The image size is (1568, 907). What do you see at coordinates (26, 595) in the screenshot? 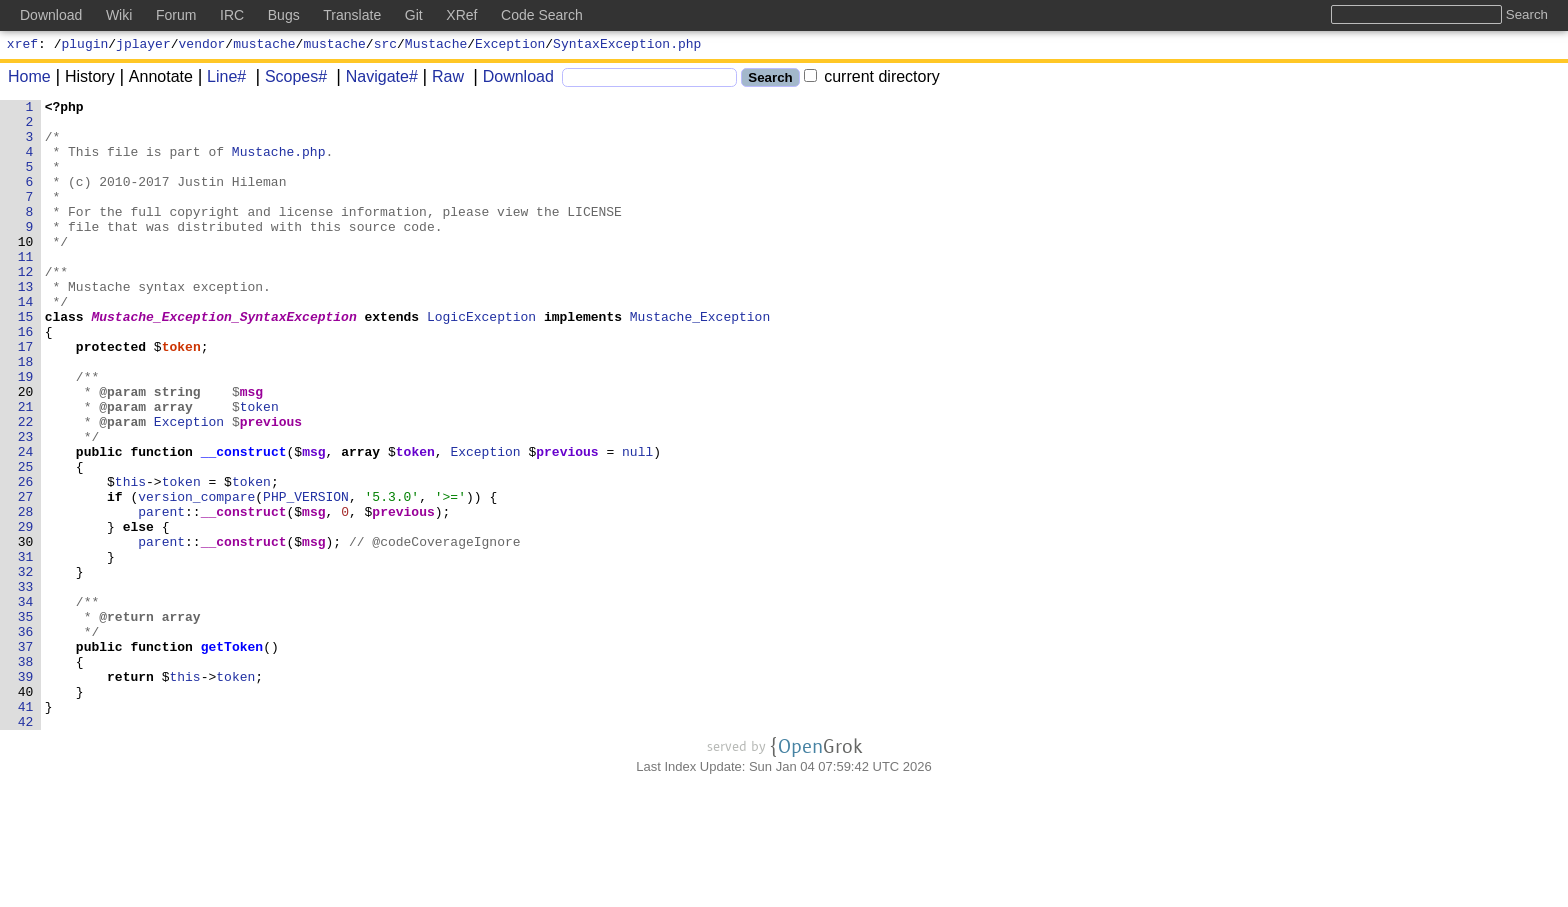
I see `28` at bounding box center [26, 595].